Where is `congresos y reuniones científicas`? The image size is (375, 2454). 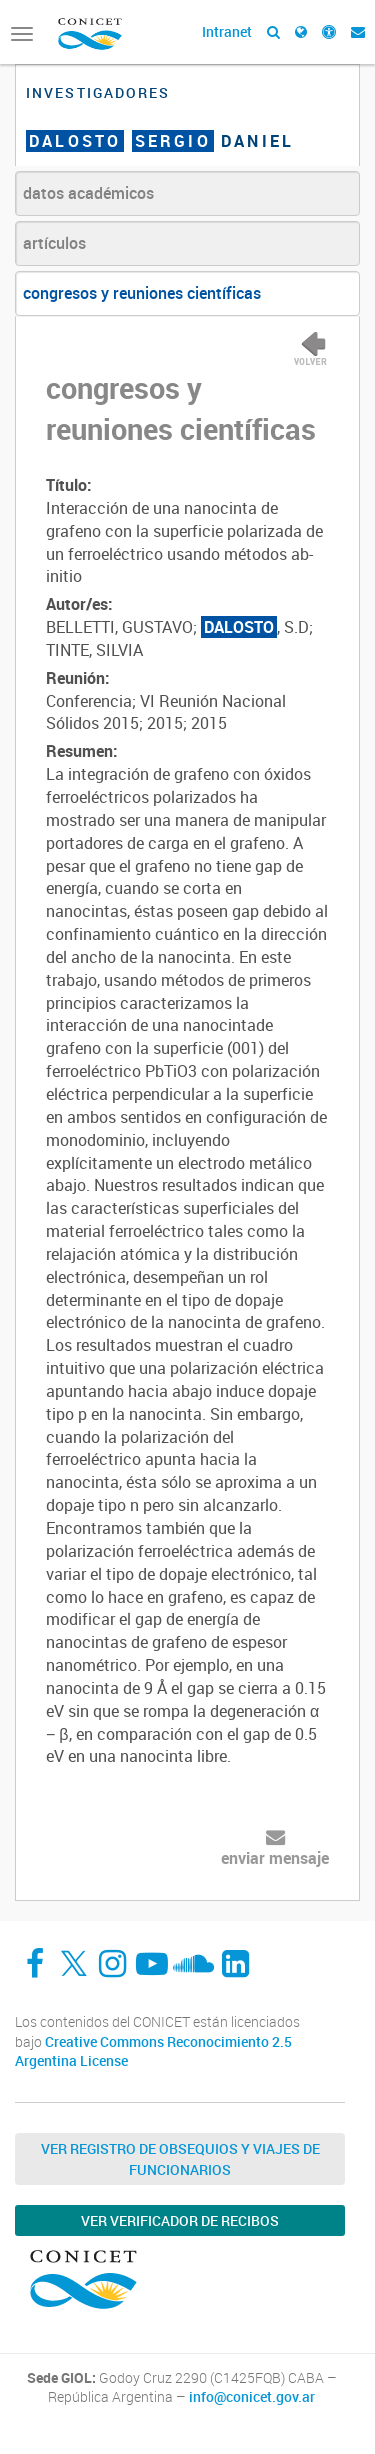 congresos y reuniones científicas is located at coordinates (142, 293).